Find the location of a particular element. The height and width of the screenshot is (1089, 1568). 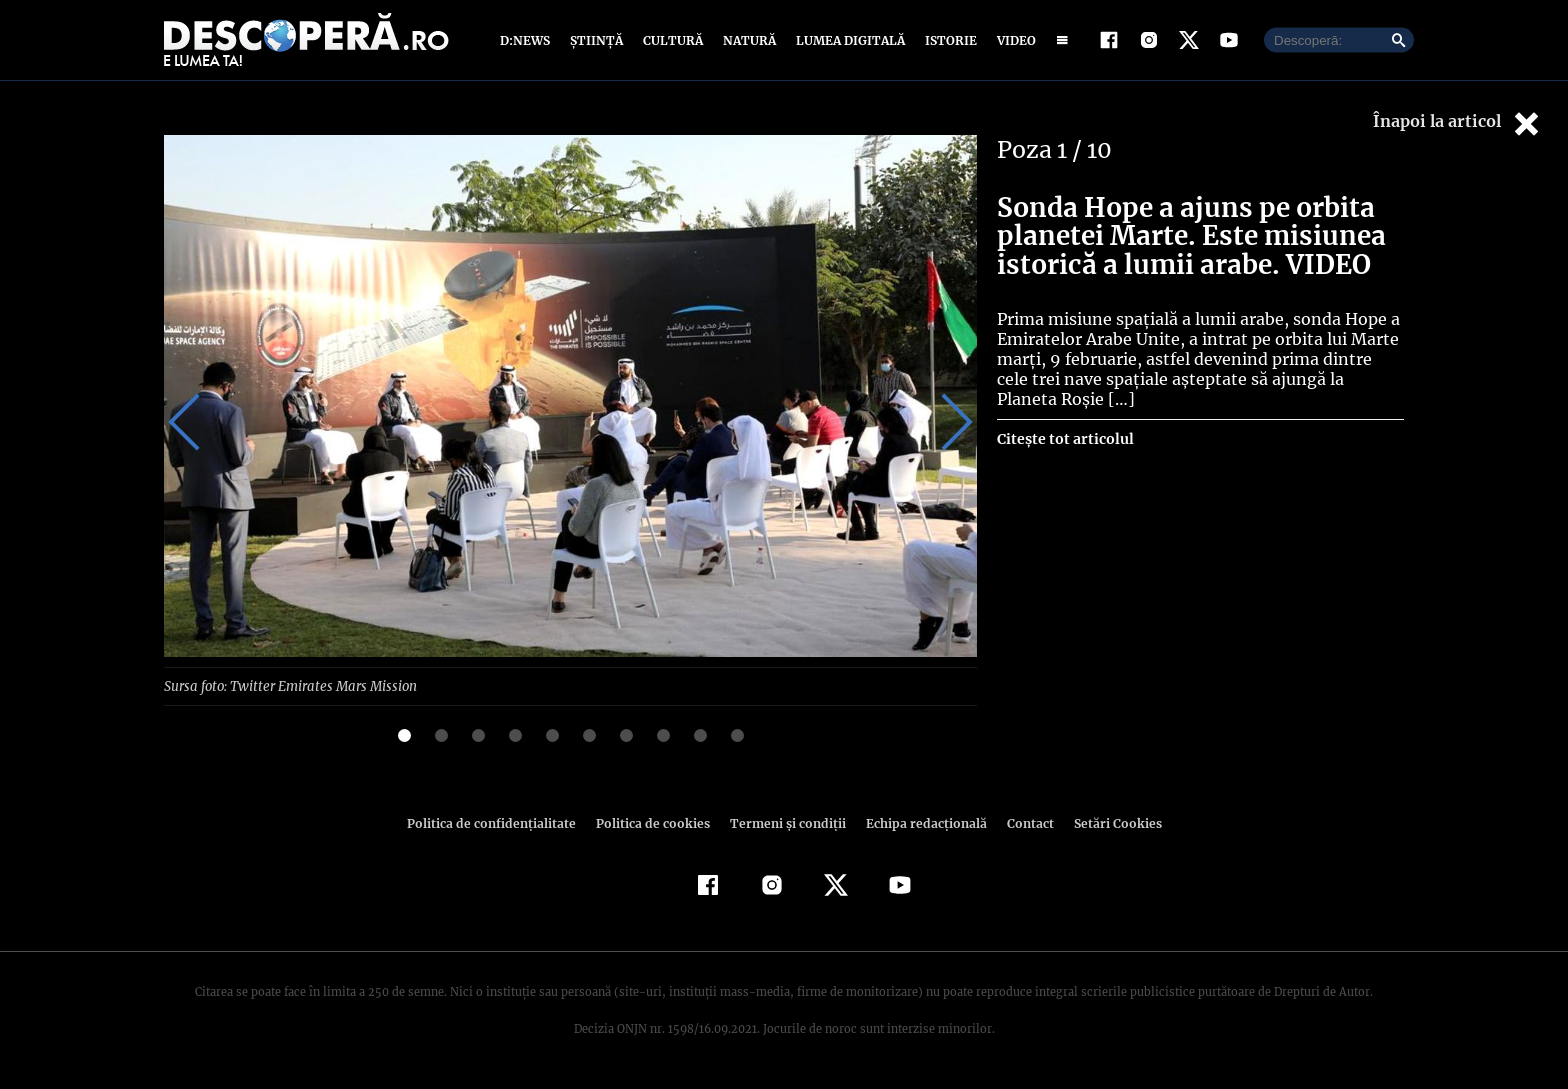

Citește tot articolul is located at coordinates (1064, 444).